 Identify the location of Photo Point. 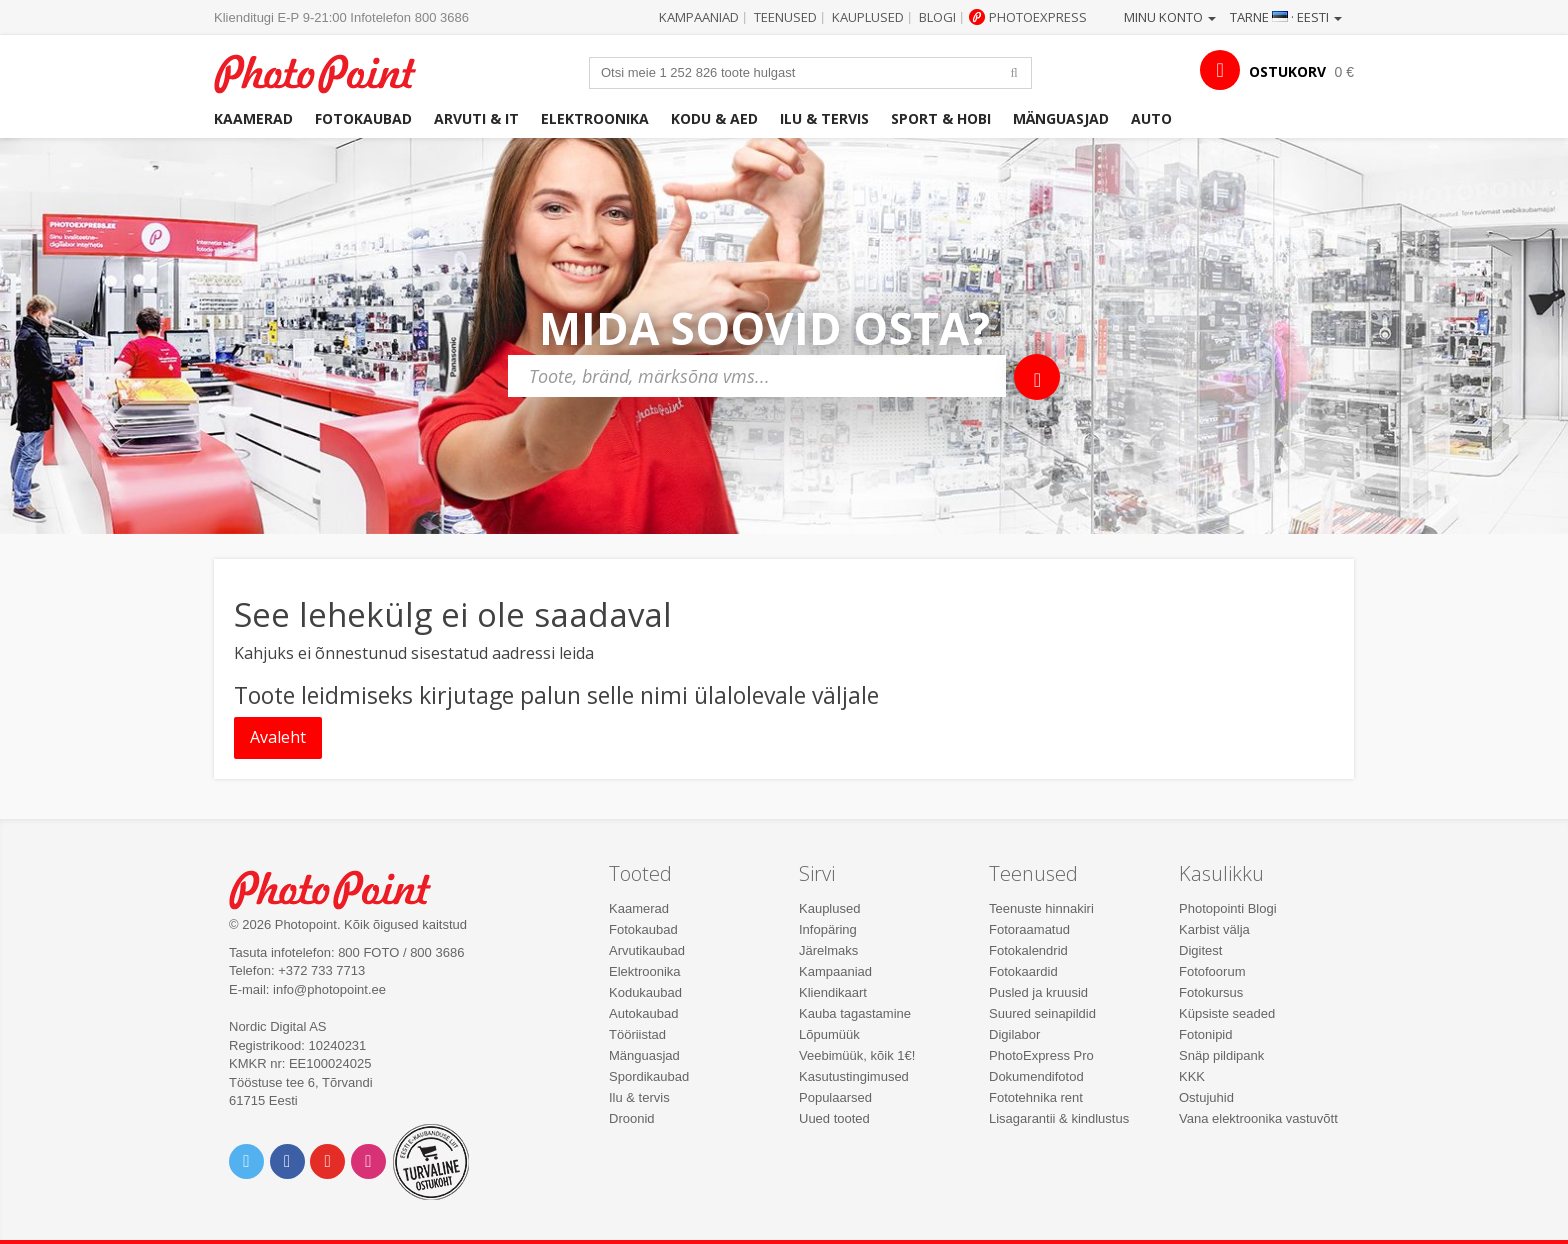
(342, 887).